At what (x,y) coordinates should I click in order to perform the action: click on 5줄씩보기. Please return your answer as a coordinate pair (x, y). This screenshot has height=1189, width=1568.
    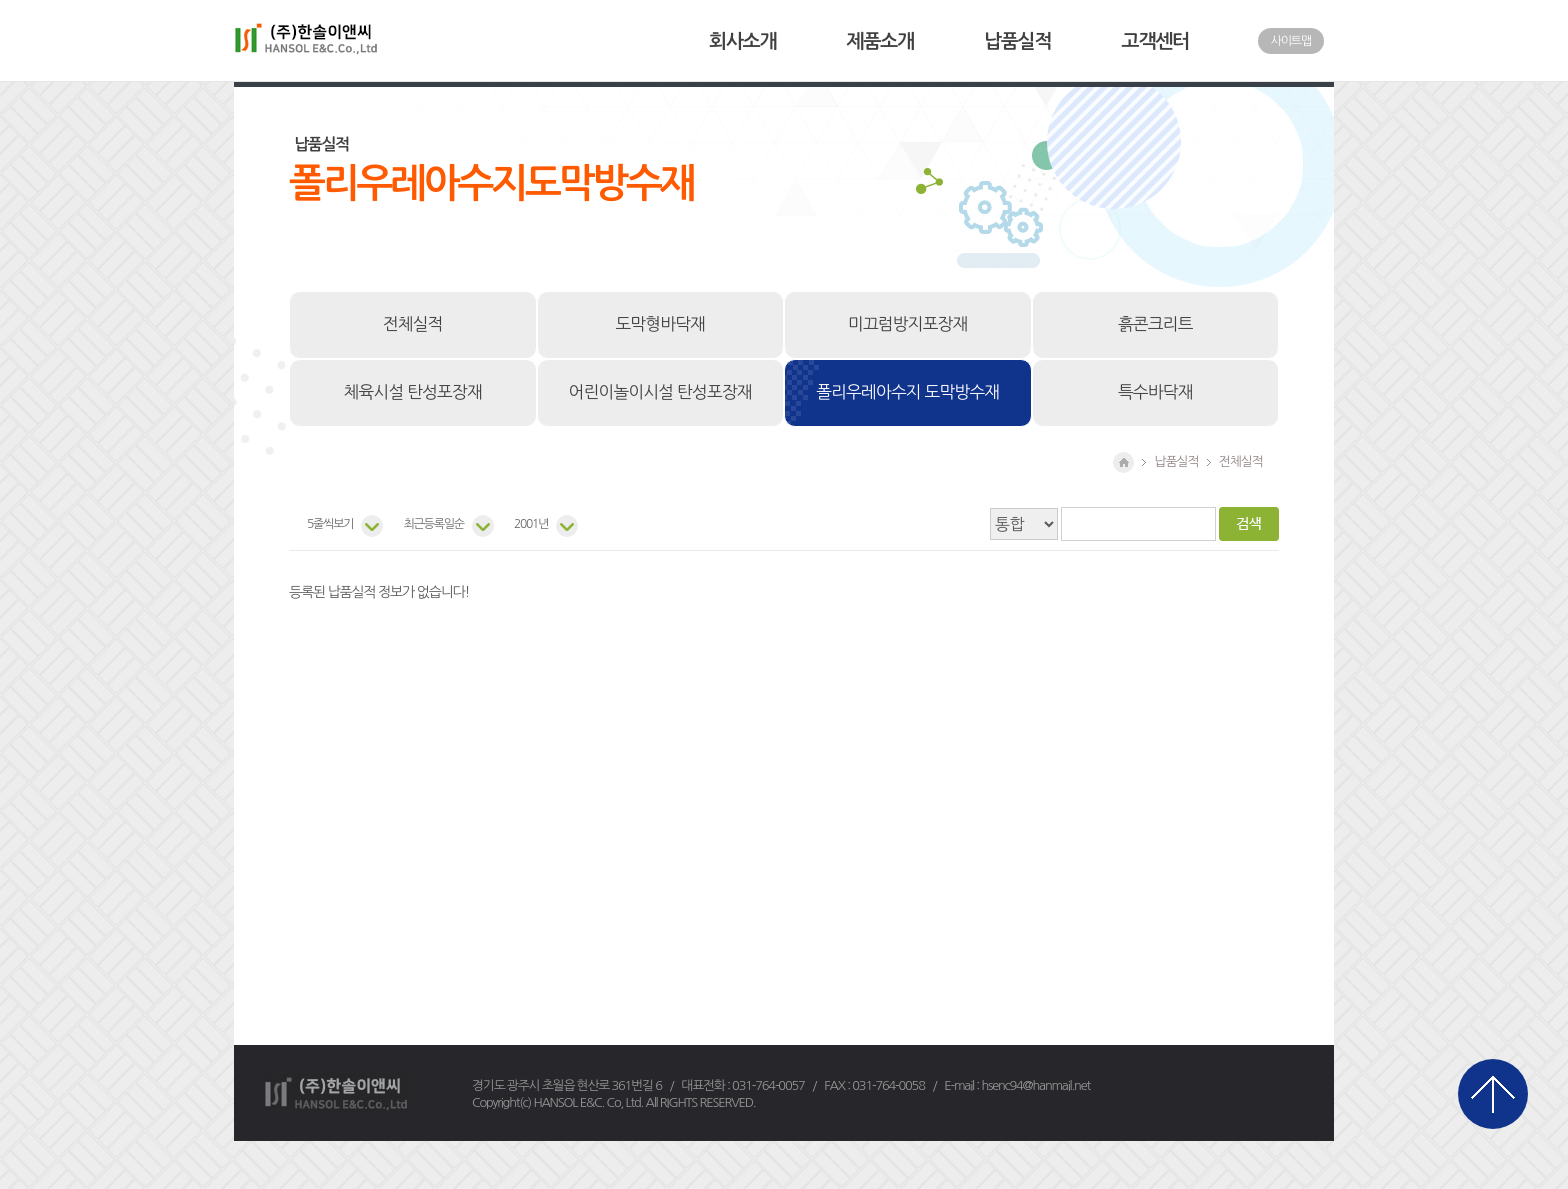
    Looking at the image, I should click on (330, 524).